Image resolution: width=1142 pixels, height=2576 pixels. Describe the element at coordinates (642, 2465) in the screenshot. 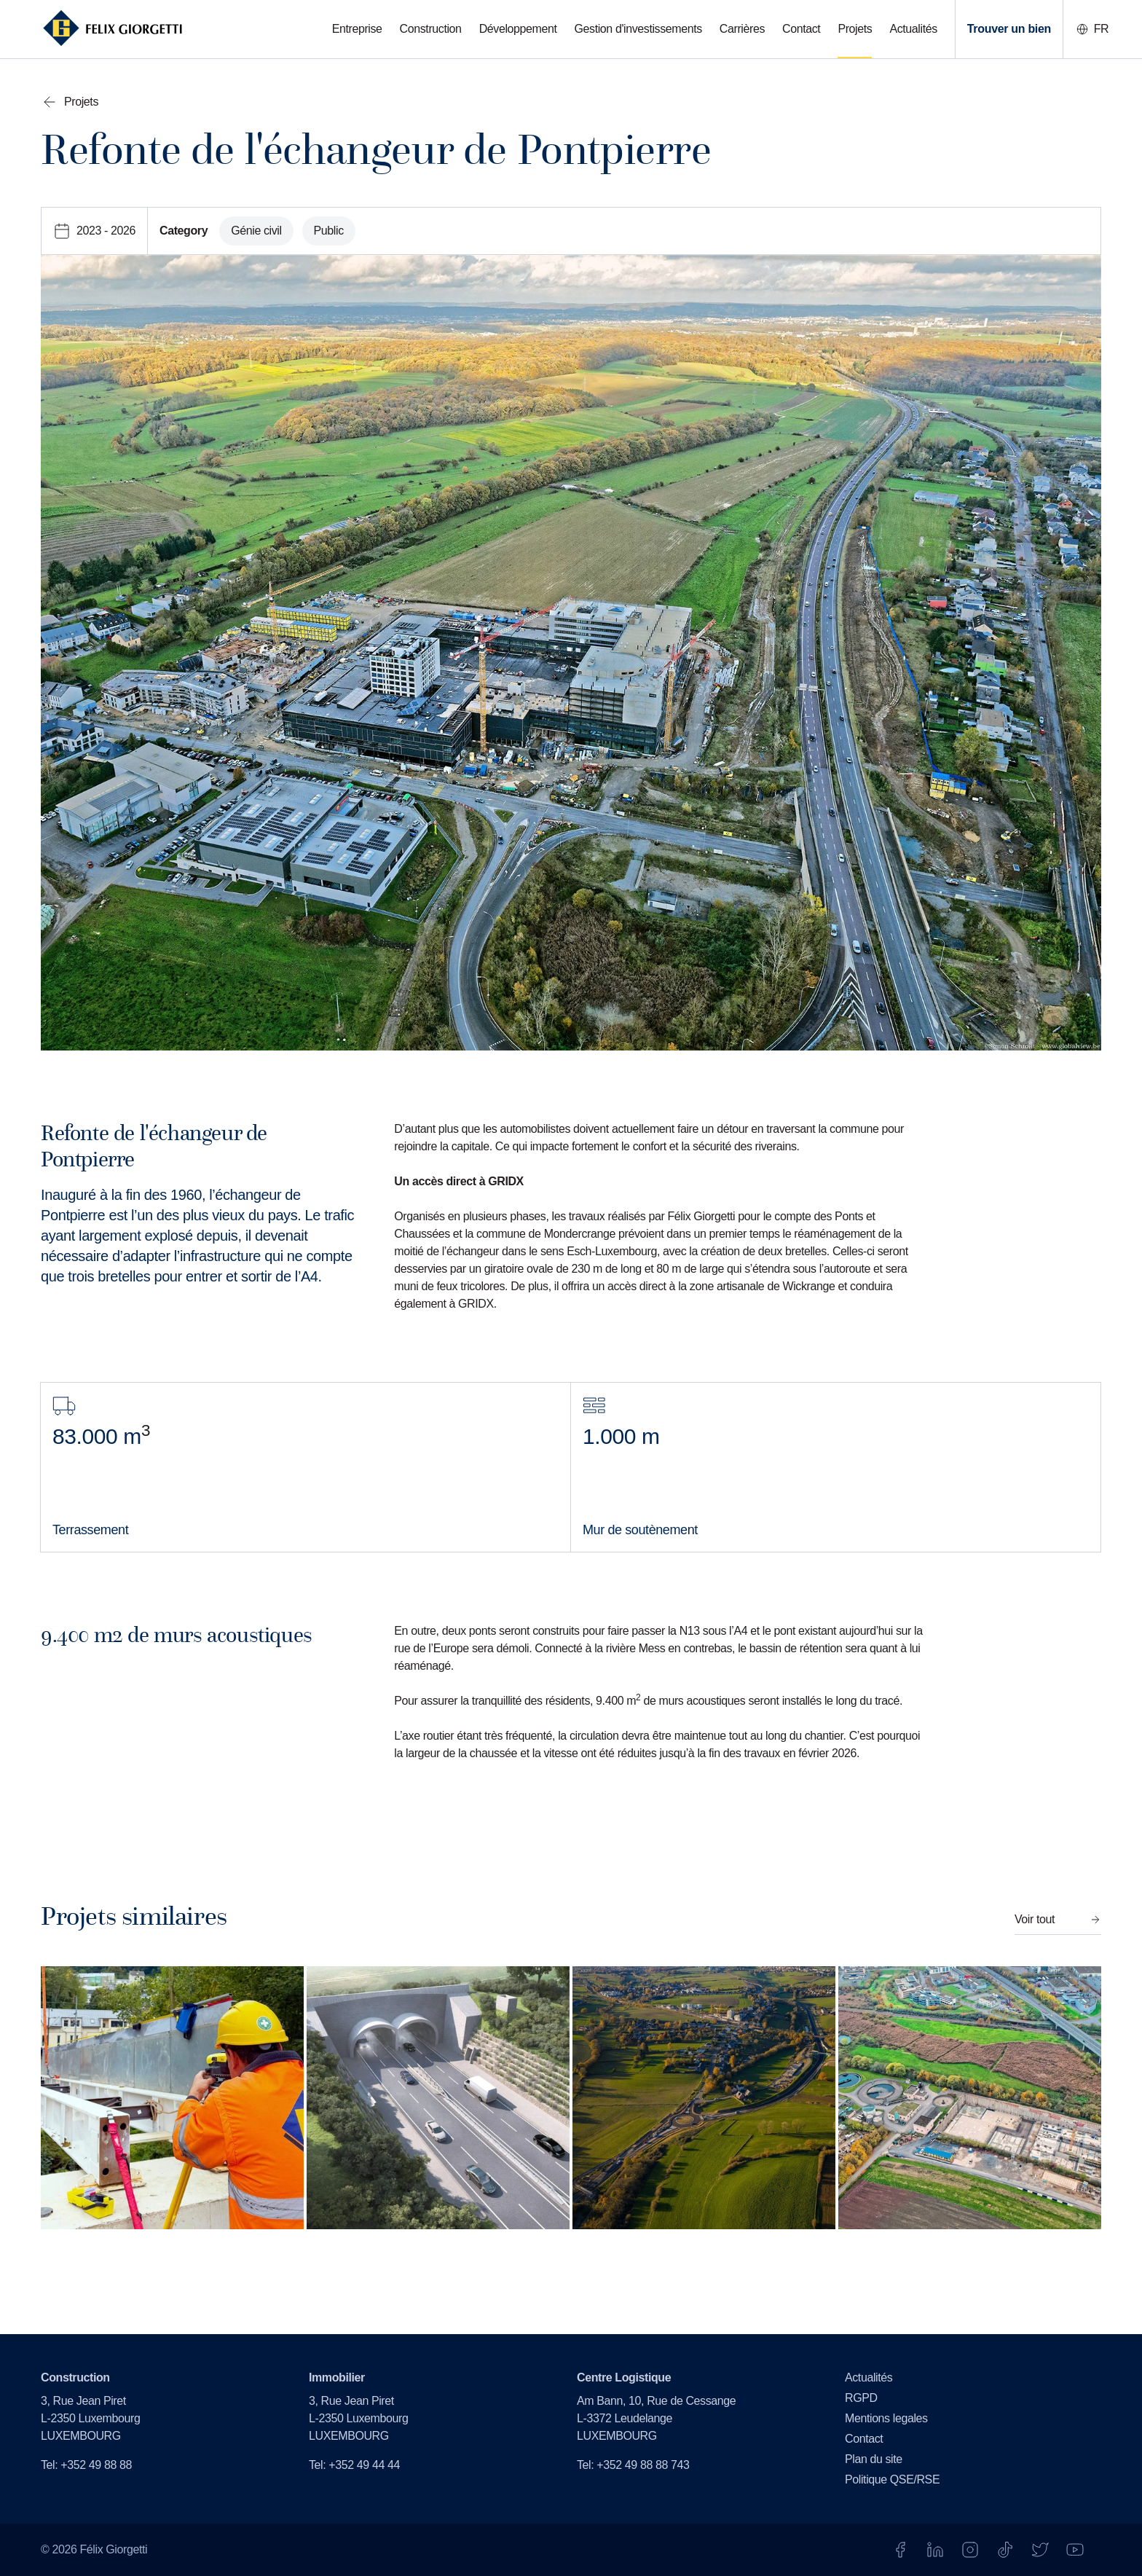

I see `+352 49 88 88 743` at that location.